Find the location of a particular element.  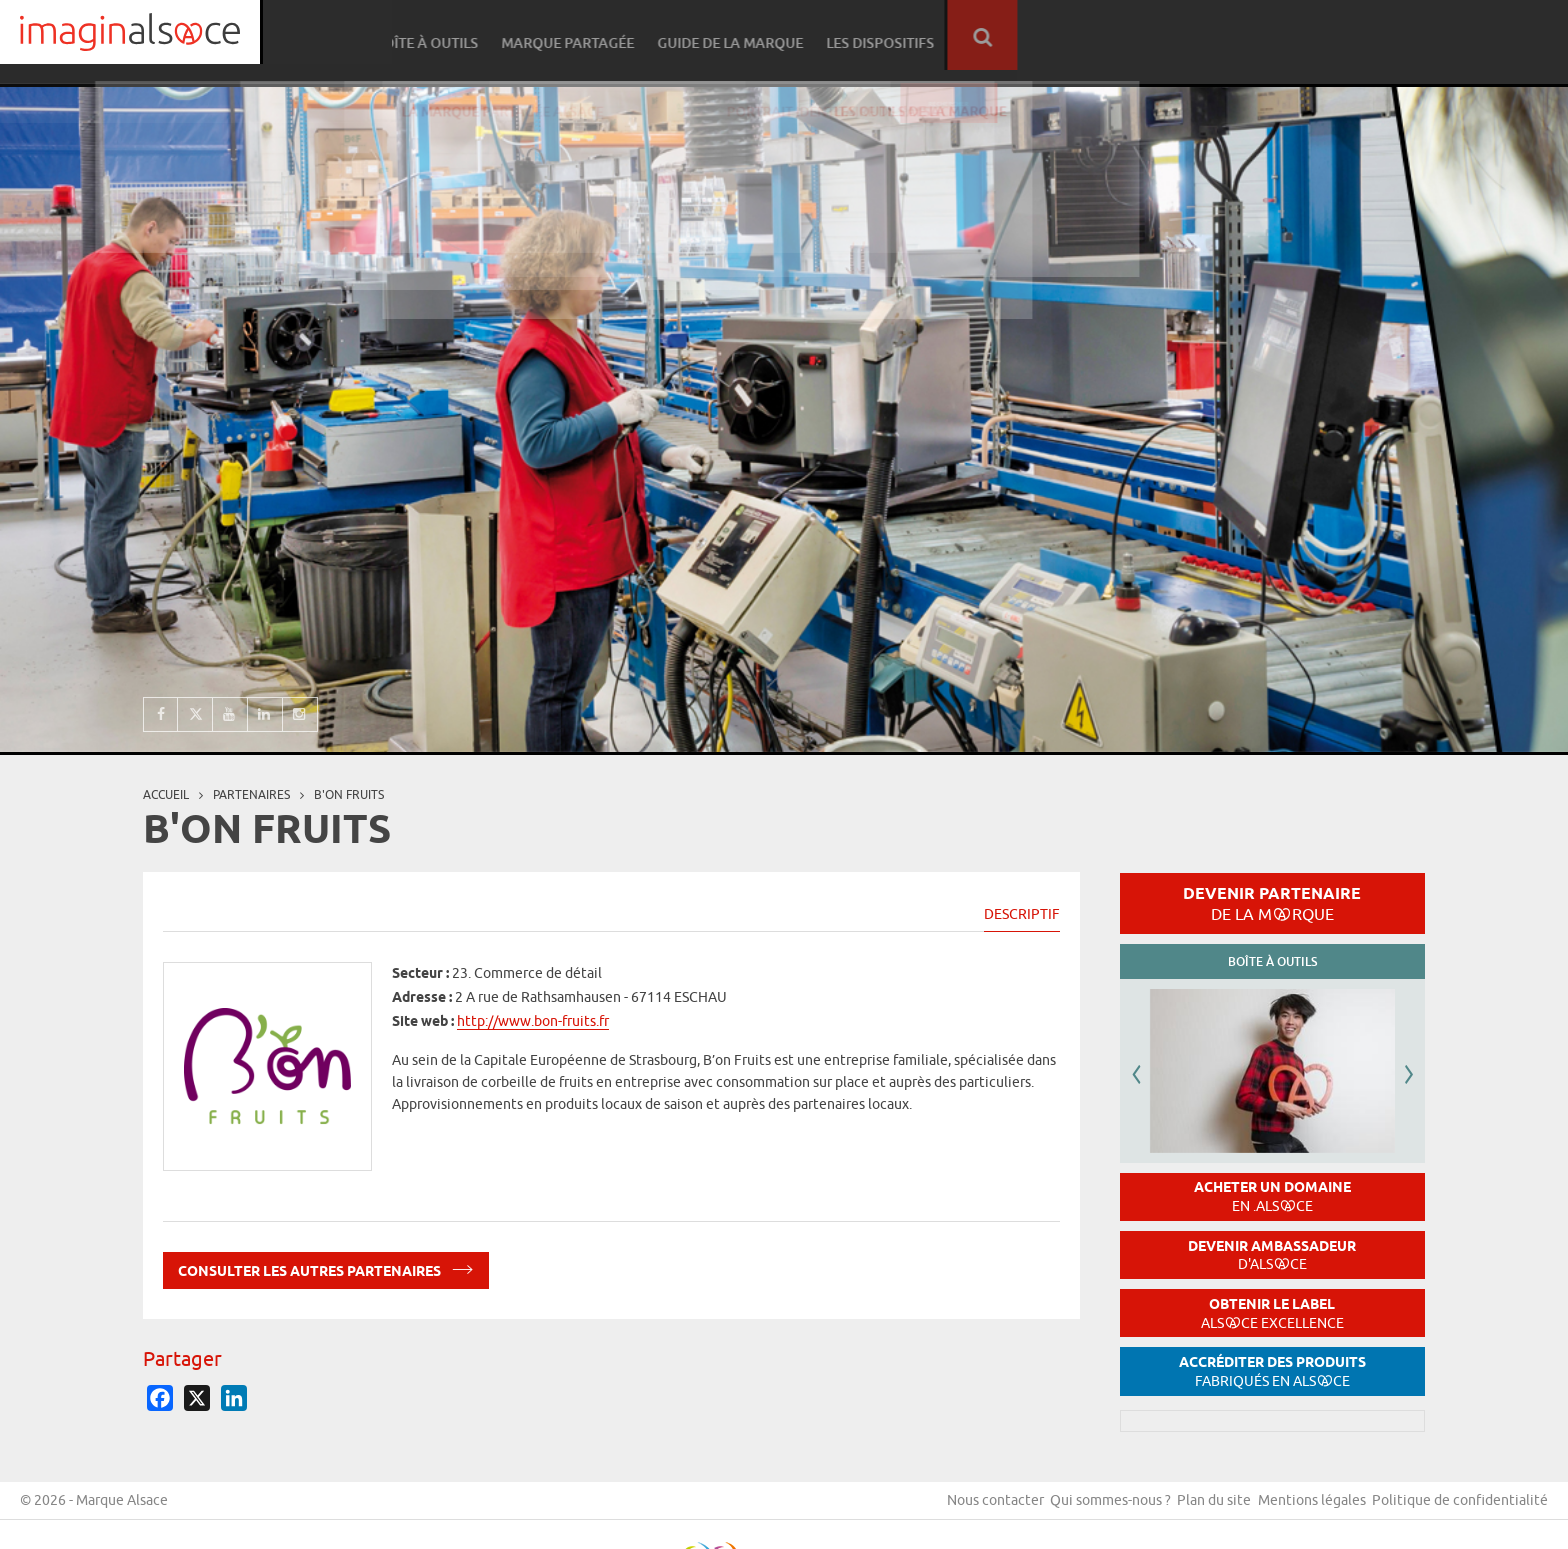

Politique de confidentialité is located at coordinates (1460, 1508).